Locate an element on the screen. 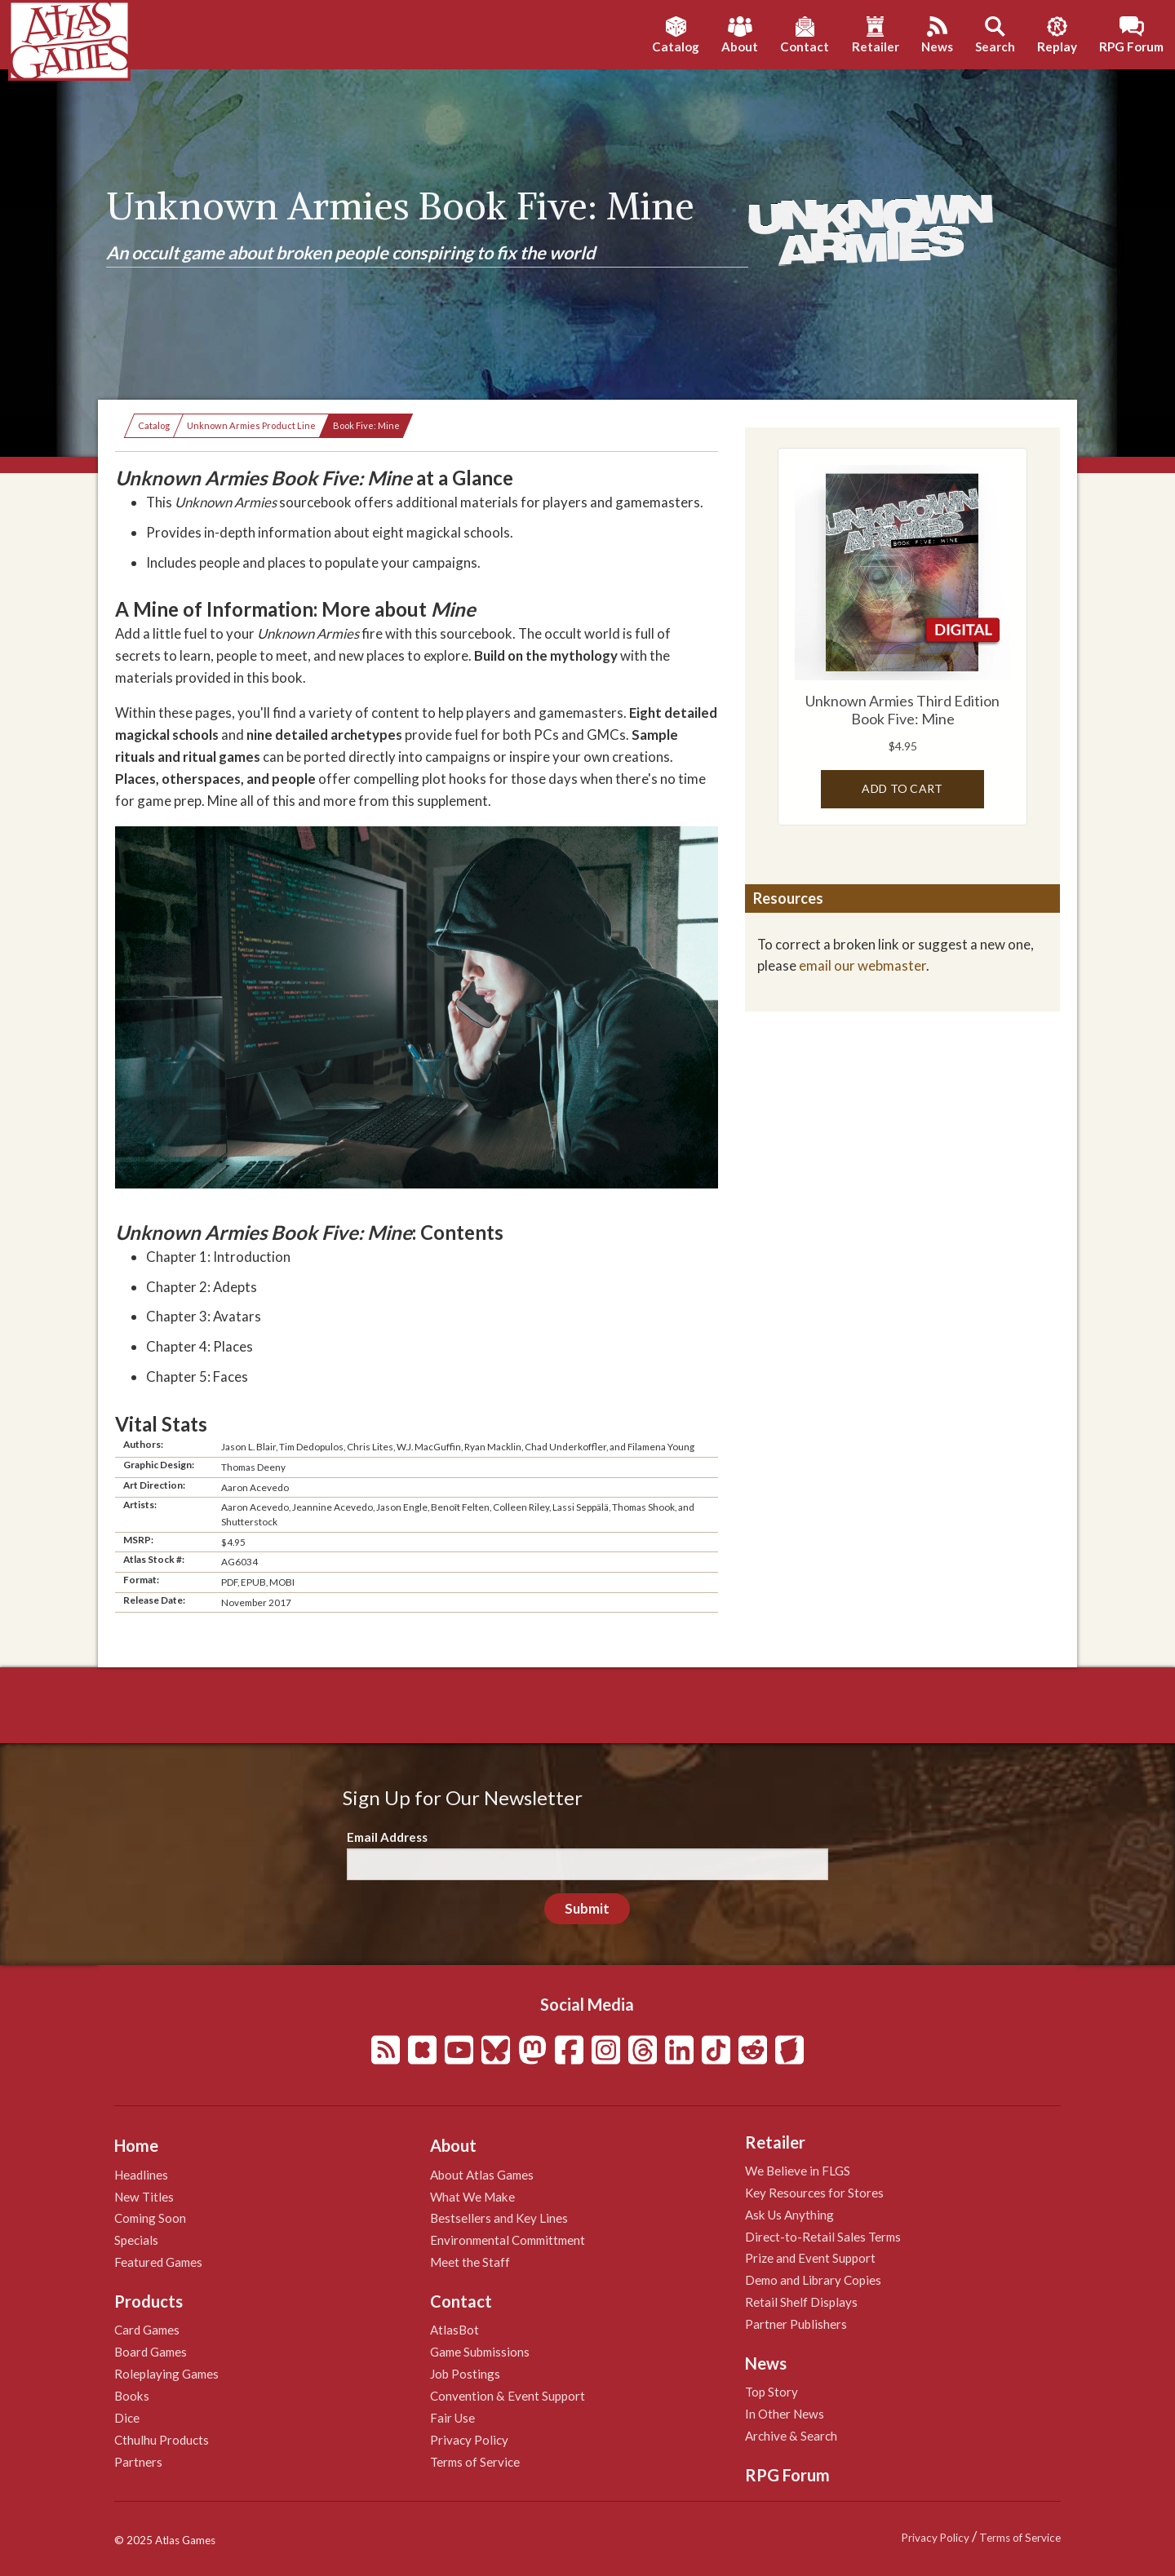  email our webmaster is located at coordinates (862, 965).